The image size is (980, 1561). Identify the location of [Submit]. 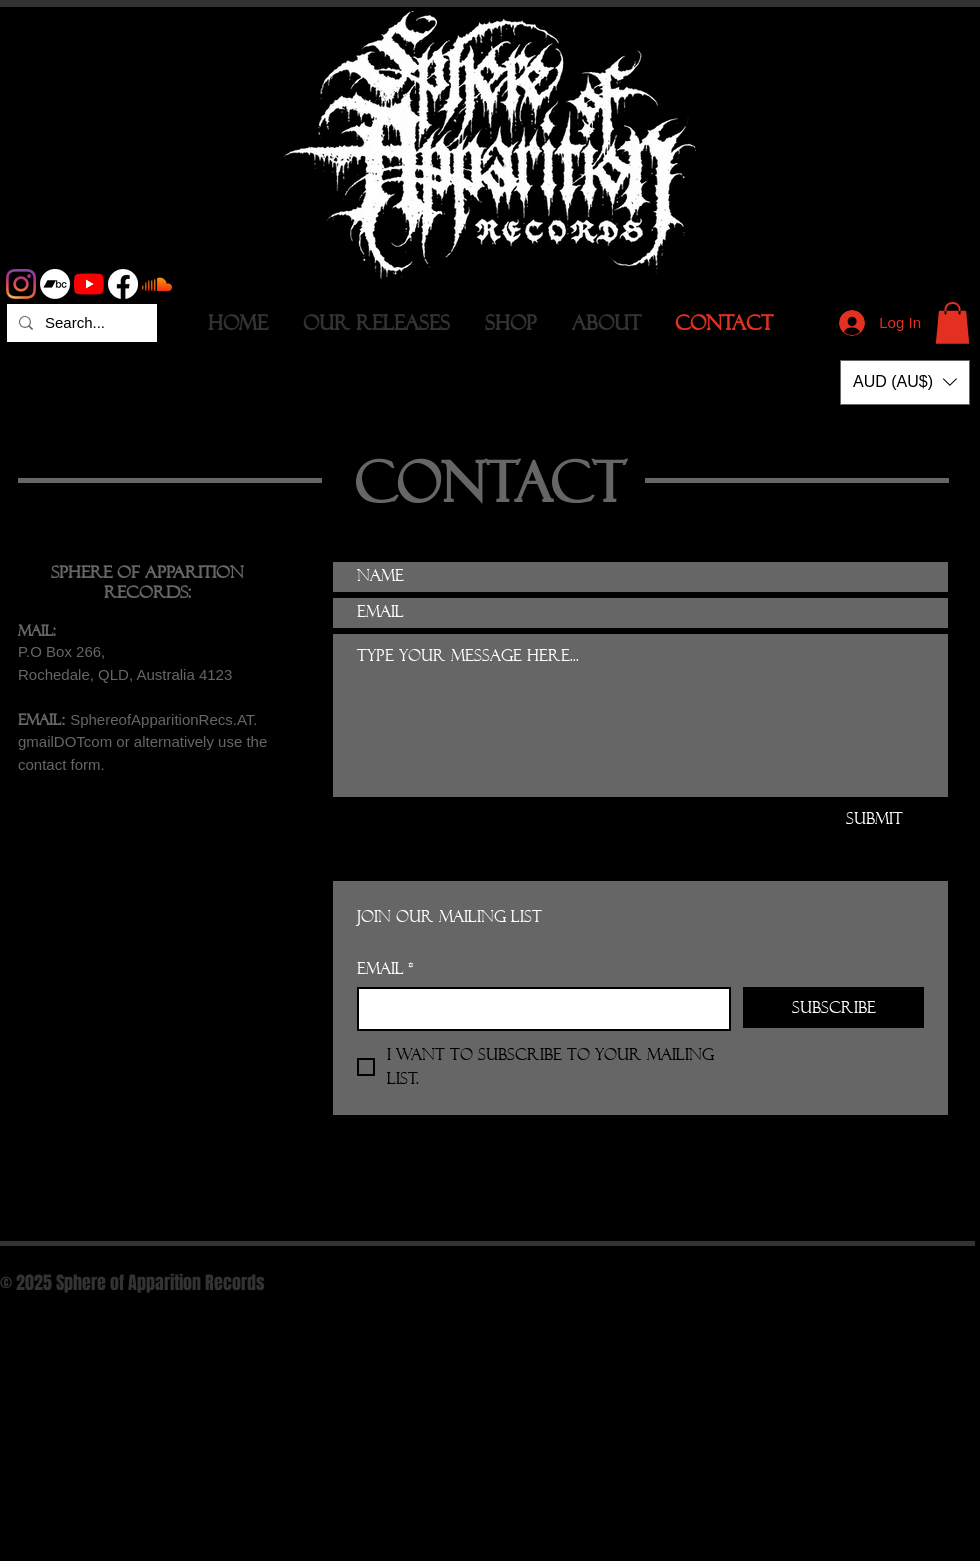
(874, 819).